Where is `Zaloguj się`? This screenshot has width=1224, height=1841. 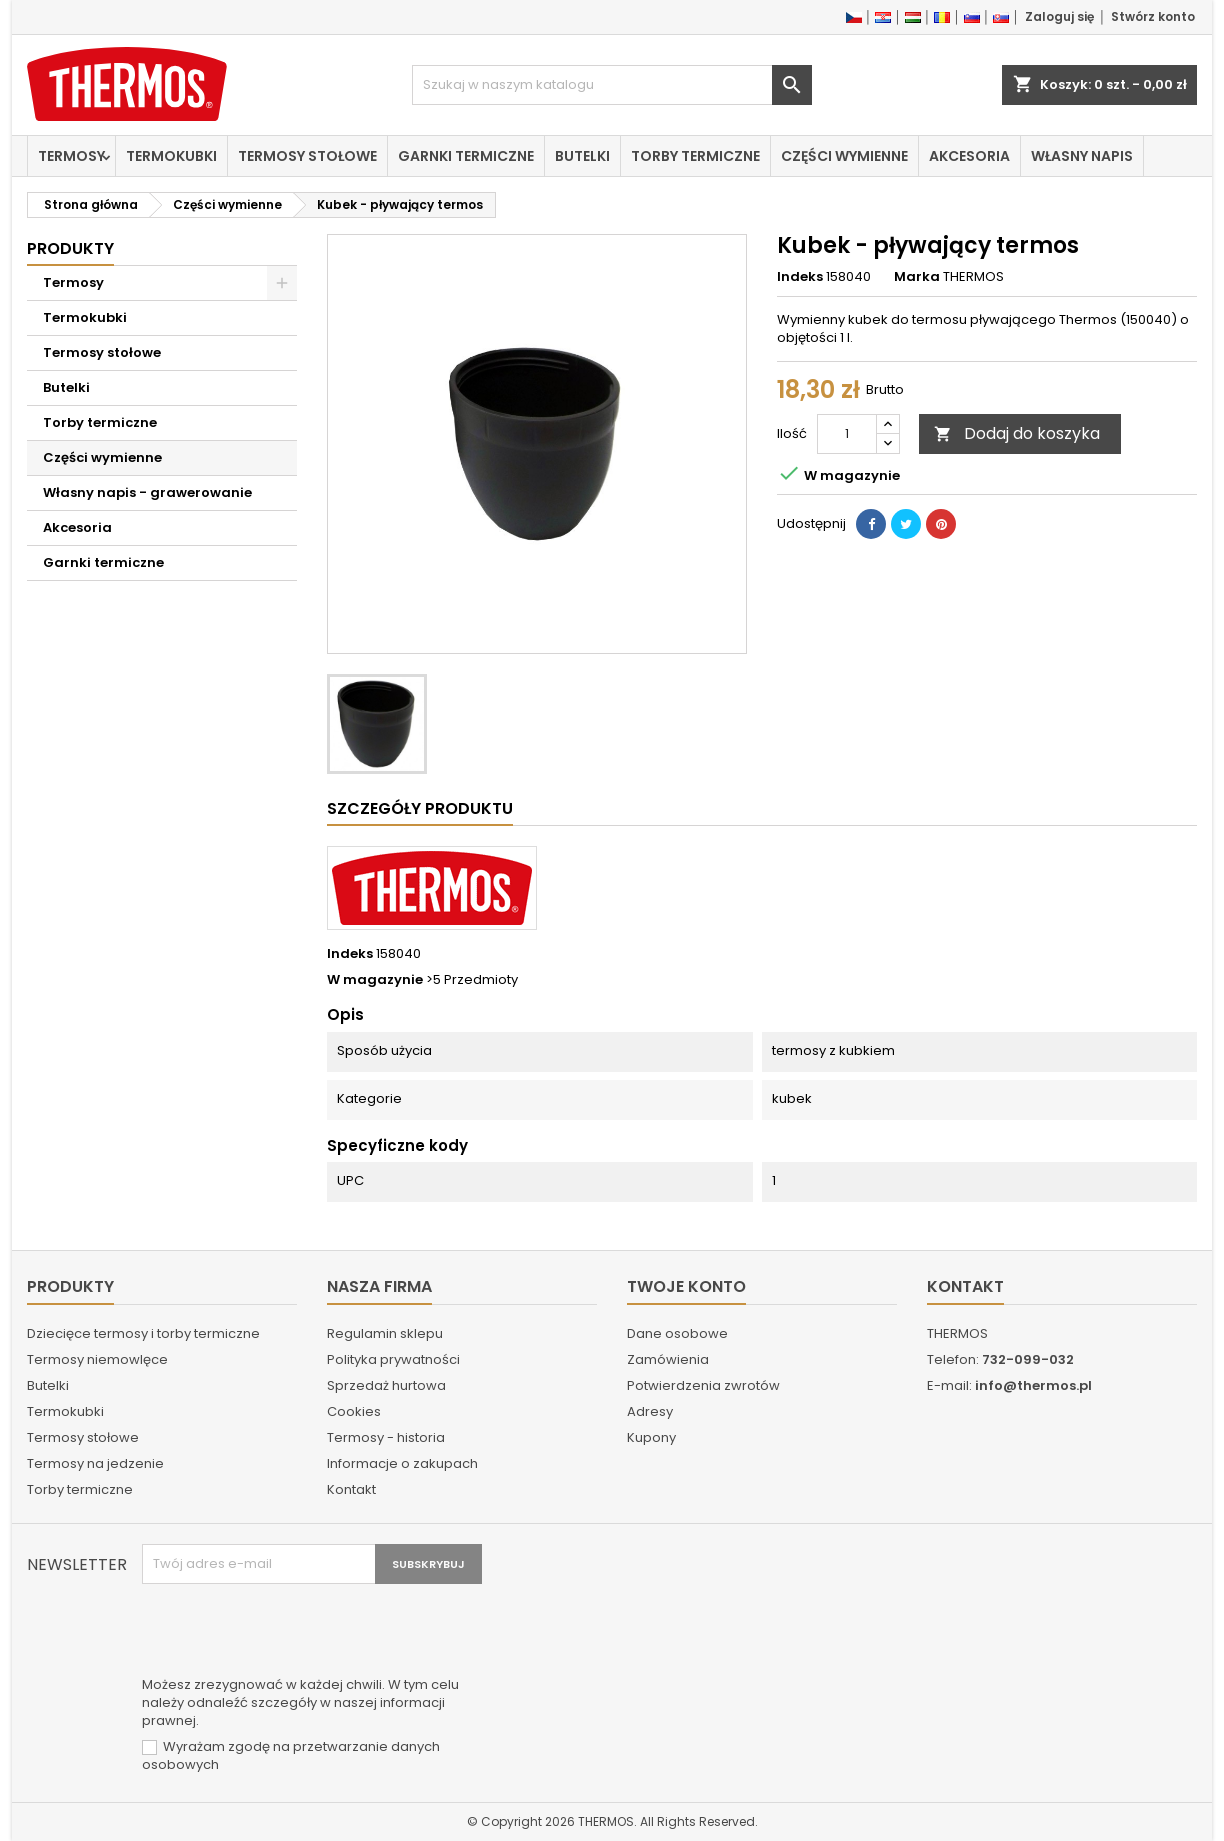 Zaloguj się is located at coordinates (1059, 16).